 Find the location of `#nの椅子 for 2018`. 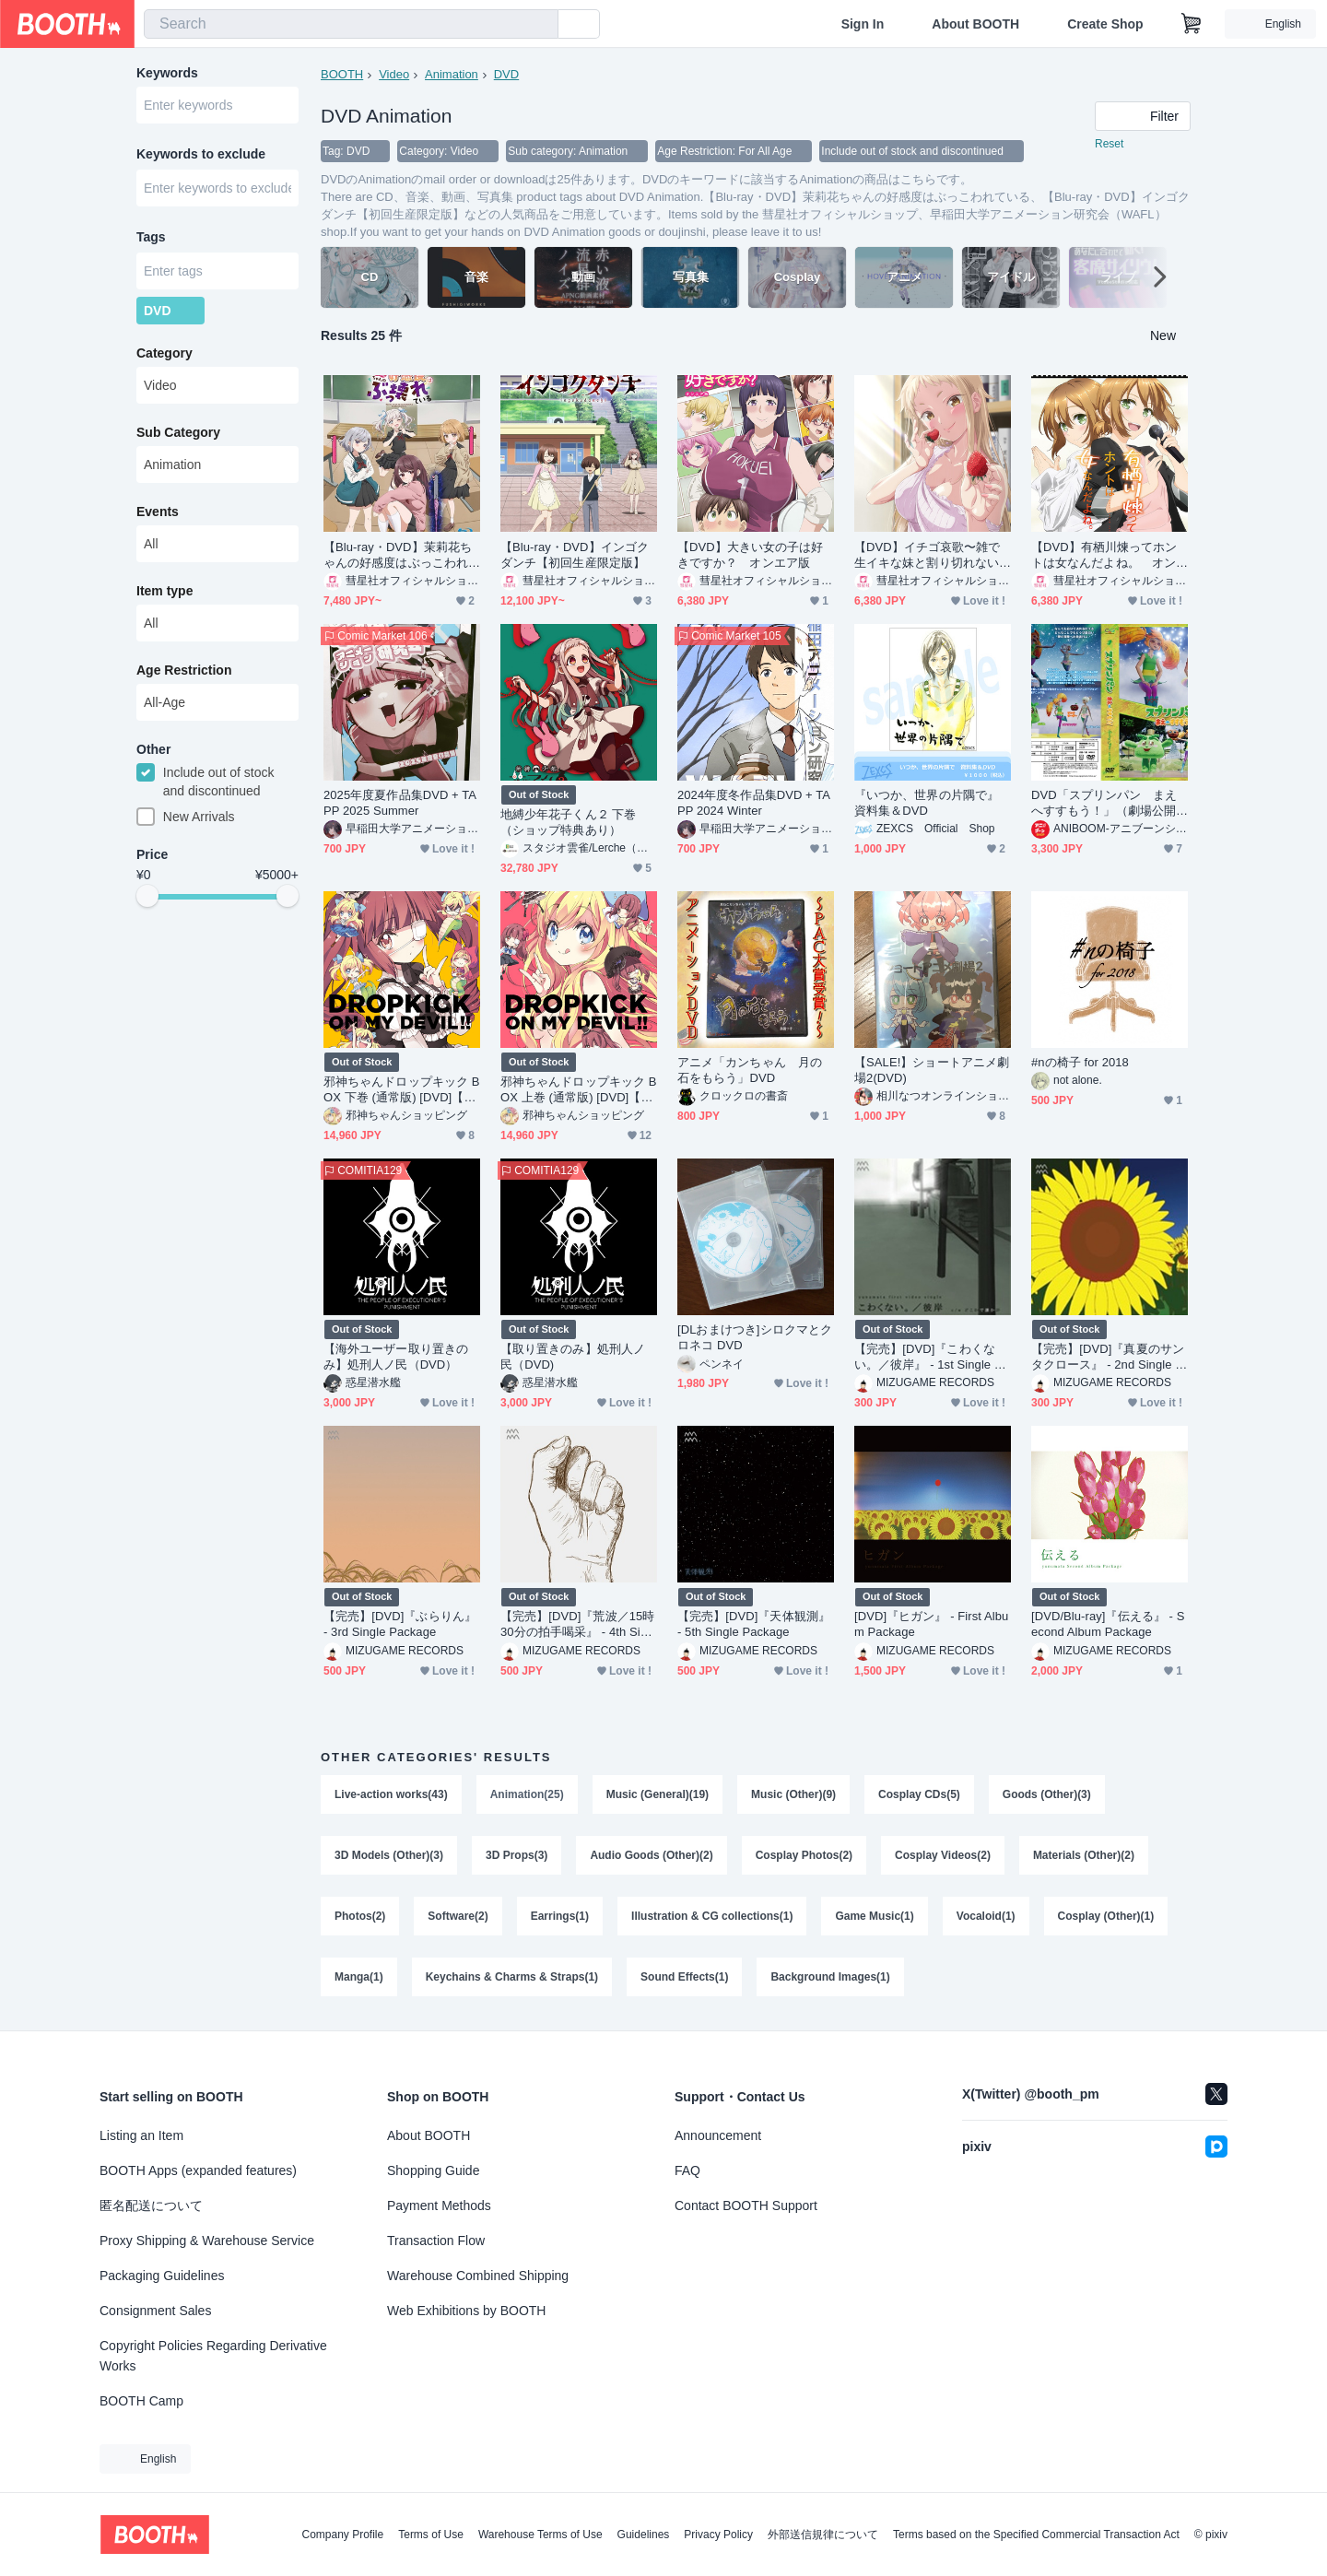

#nの椅子 for 2018 is located at coordinates (1080, 1062).